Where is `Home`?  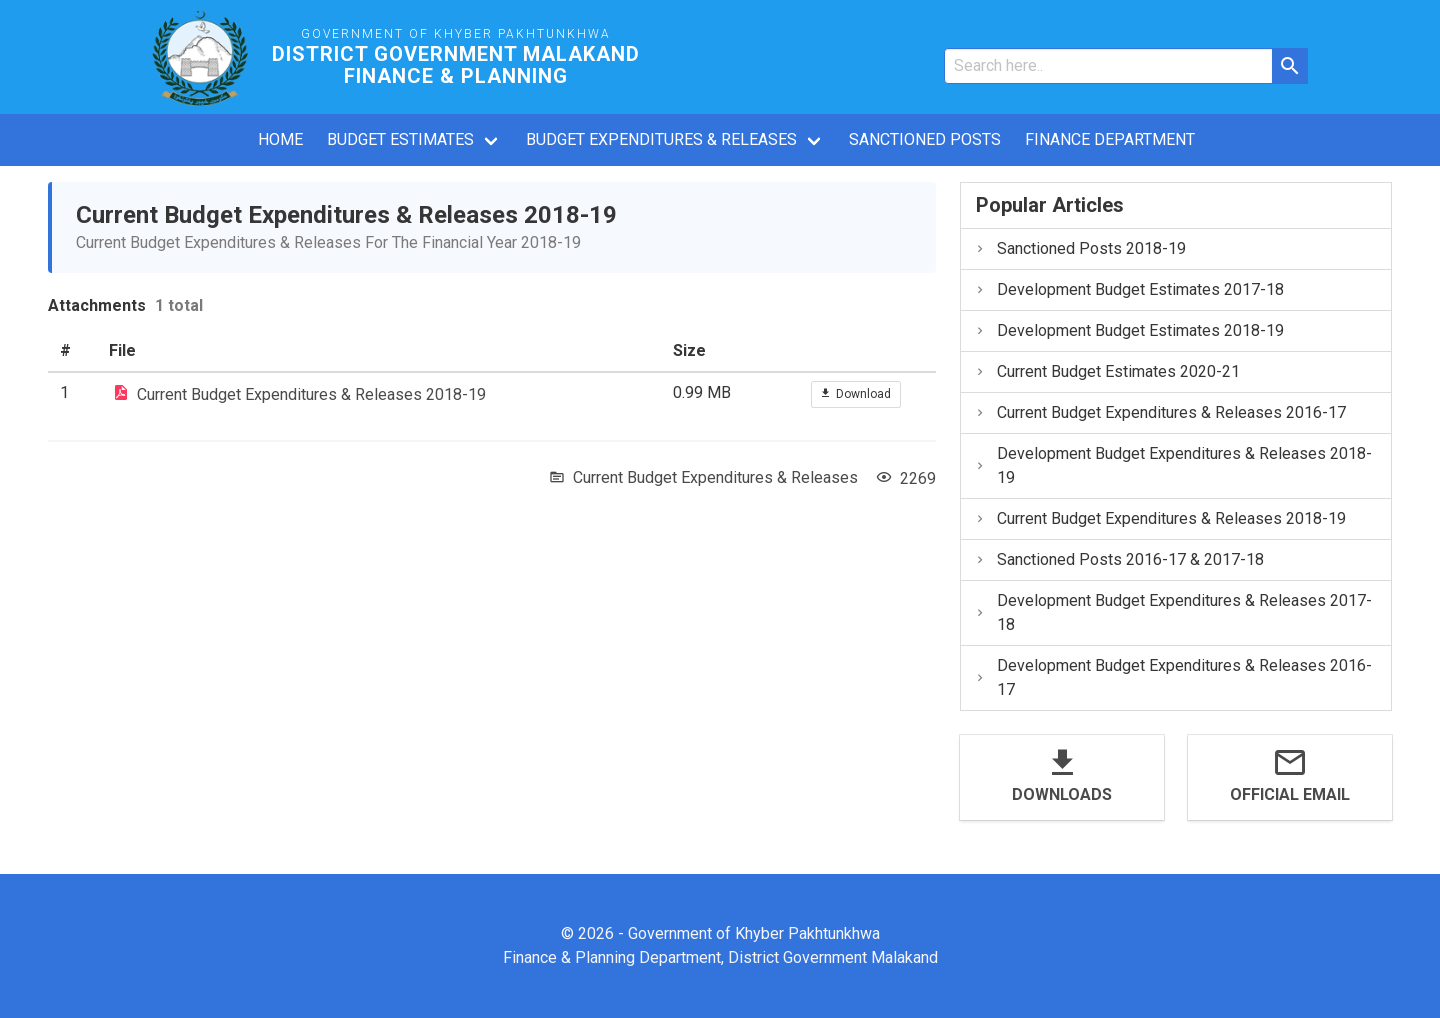
Home is located at coordinates (280, 139).